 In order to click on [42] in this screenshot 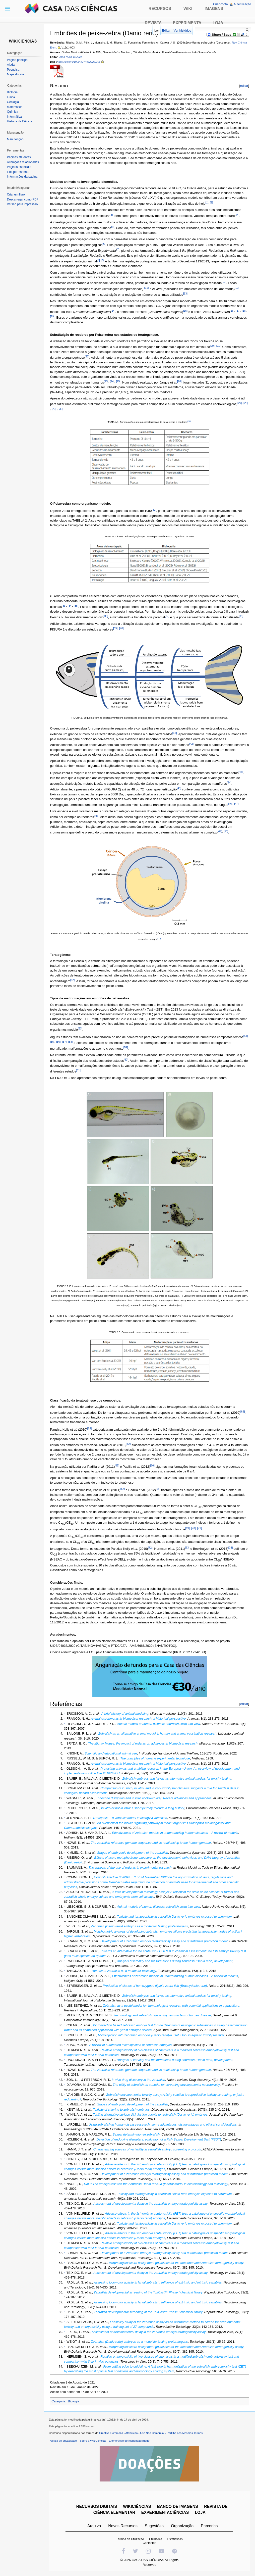, I will do `click(191, 743)`.